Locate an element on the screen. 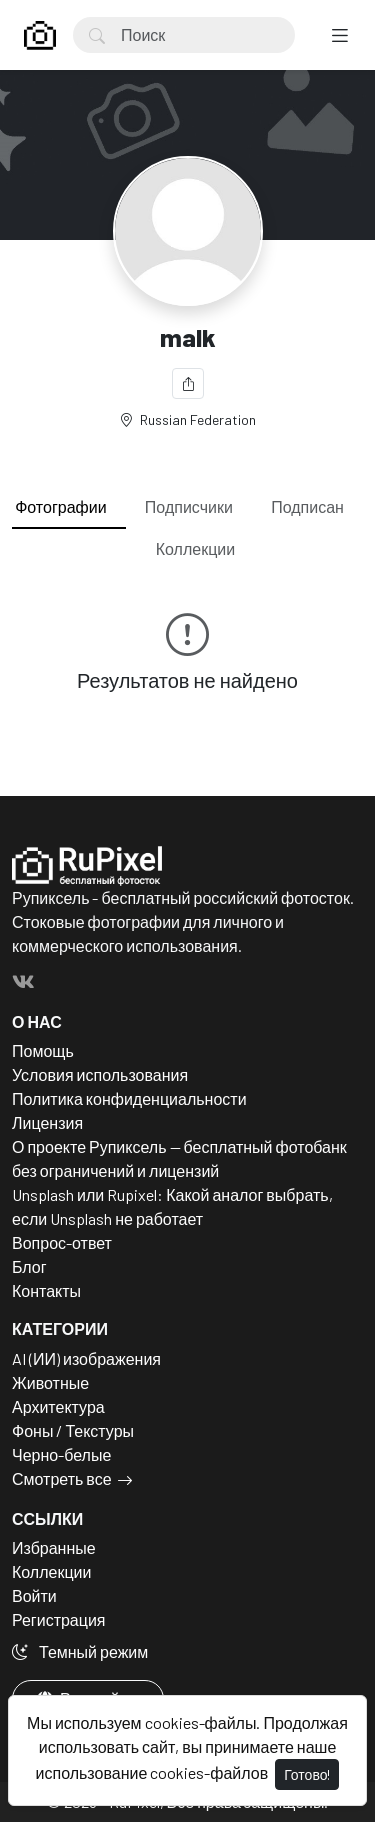 This screenshot has height=1822, width=375. [Поделиться] is located at coordinates (188, 383).